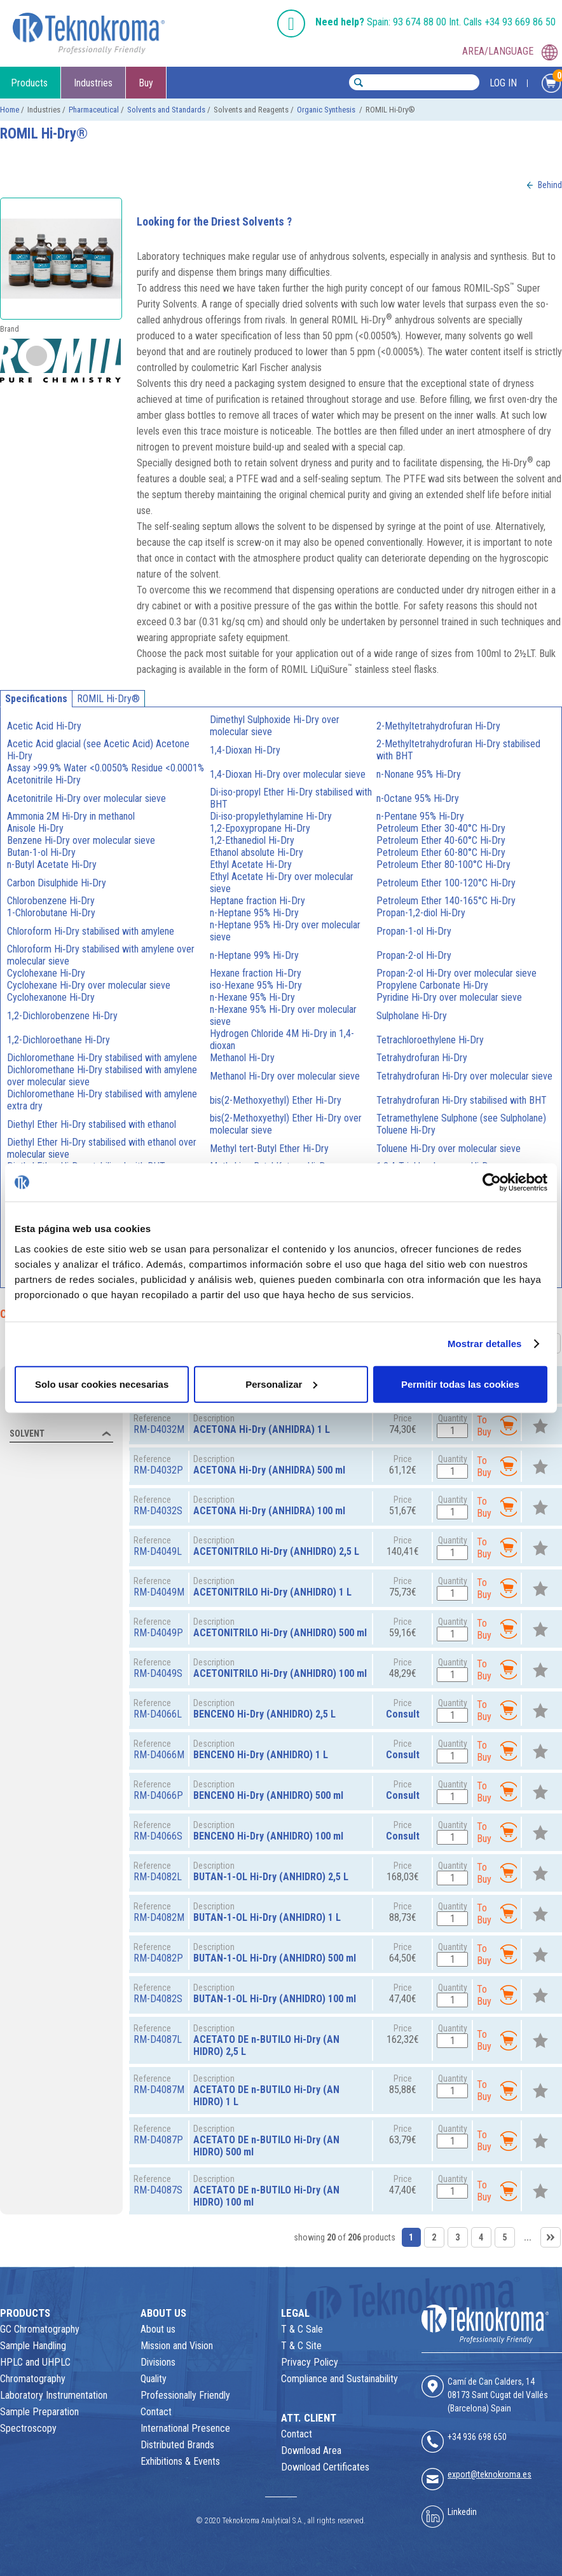 The image size is (562, 2576). Describe the element at coordinates (446, 901) in the screenshot. I see `Petroleum Ether 140-165°C Hi‑Dry` at that location.